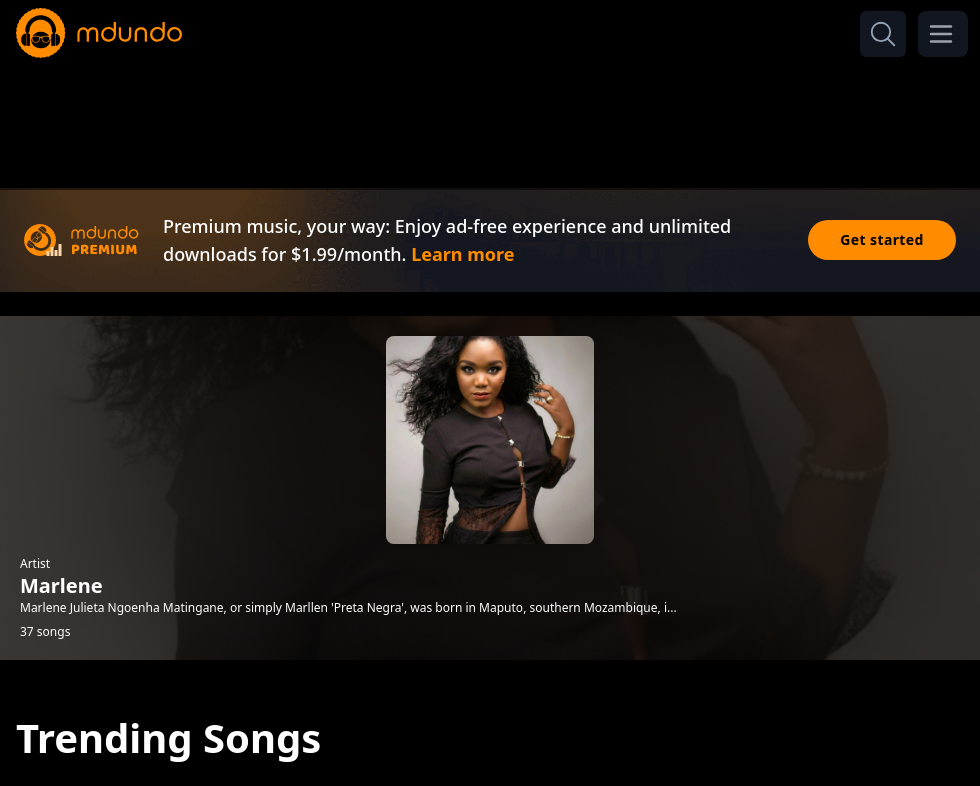 The height and width of the screenshot is (786, 980). Describe the element at coordinates (882, 239) in the screenshot. I see `Get started` at that location.